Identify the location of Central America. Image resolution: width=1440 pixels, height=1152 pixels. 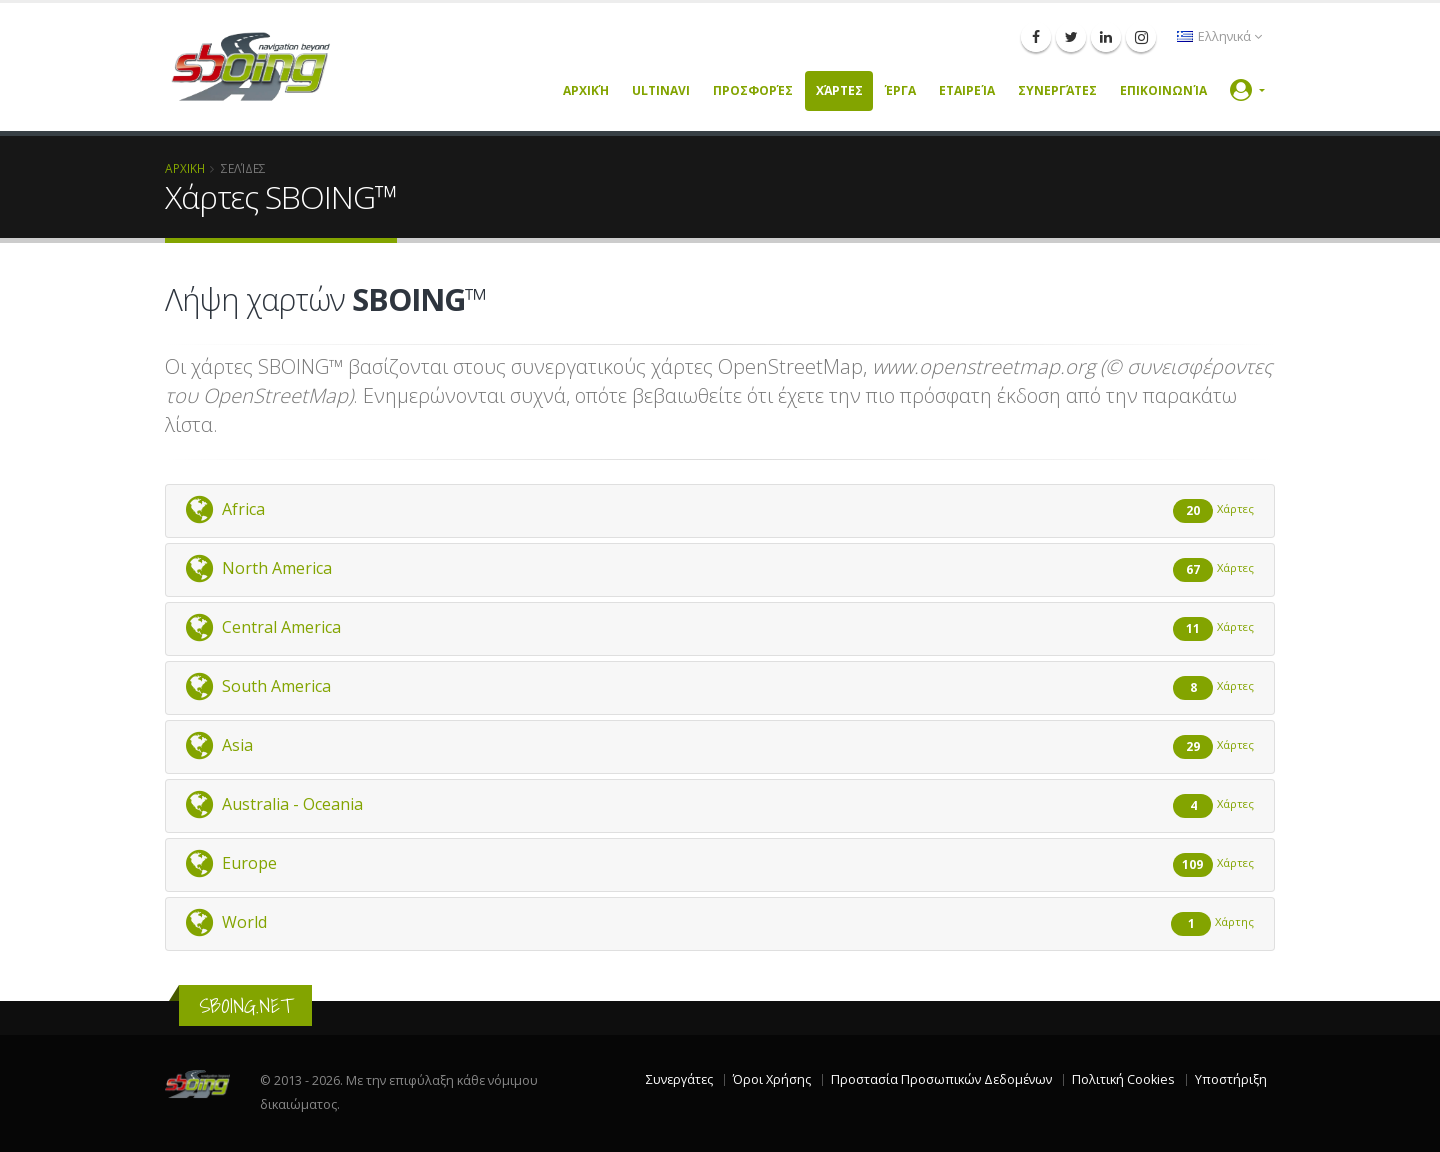
(720, 628).